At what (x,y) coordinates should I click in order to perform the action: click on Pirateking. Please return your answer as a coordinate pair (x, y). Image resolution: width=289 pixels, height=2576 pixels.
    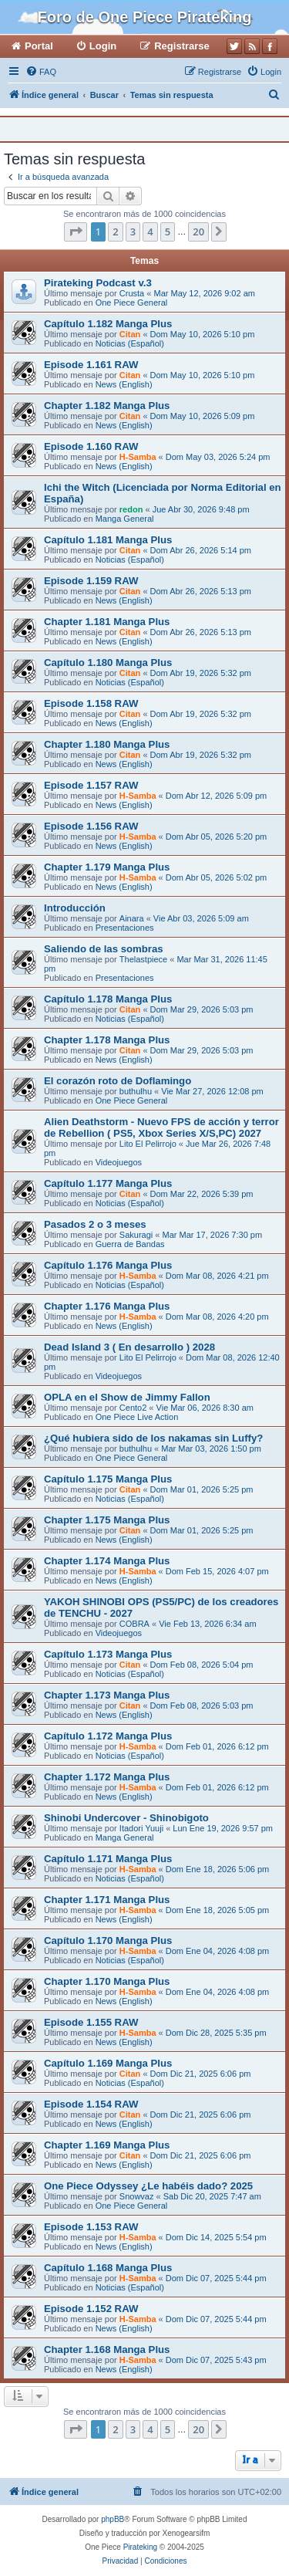
    Looking at the image, I should click on (140, 2547).